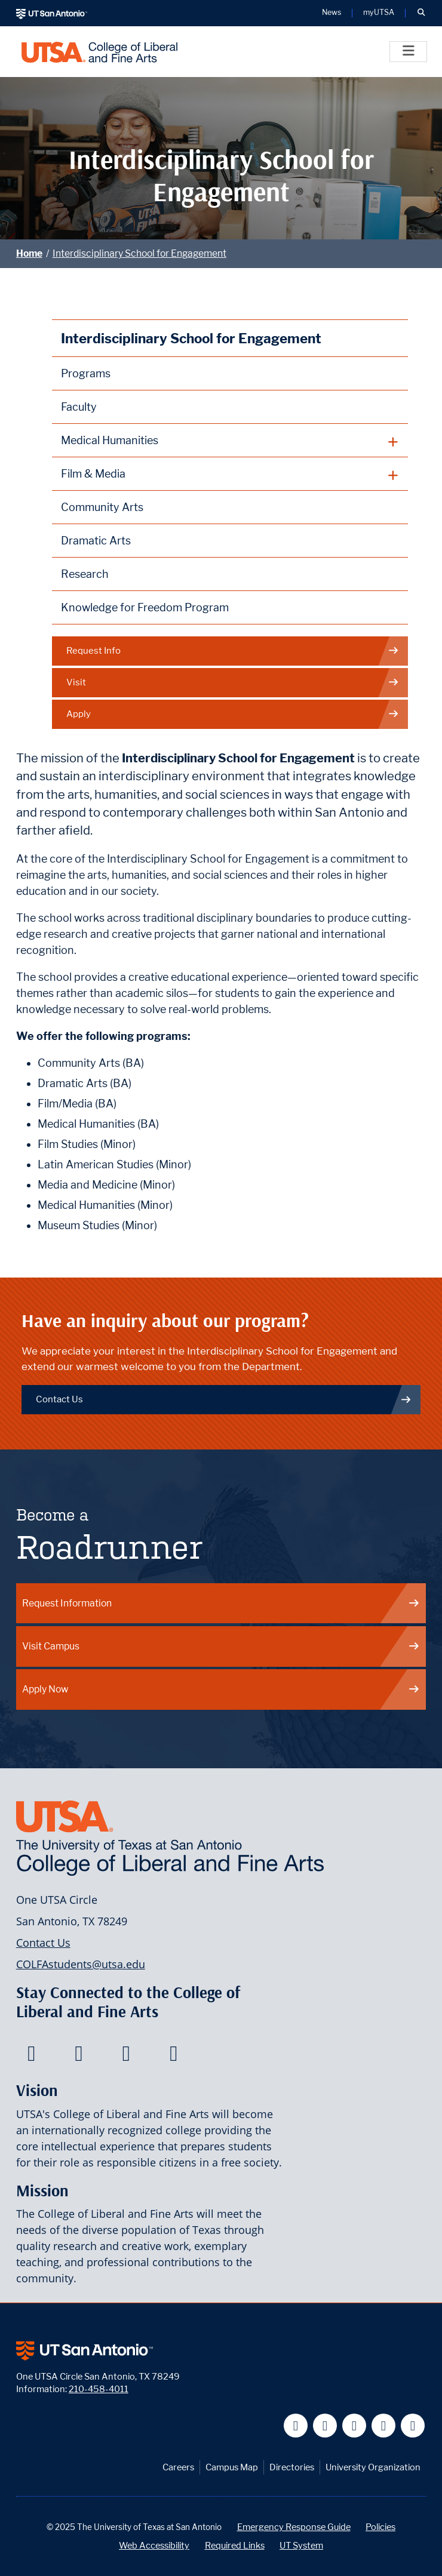 This screenshot has width=442, height=2576. Describe the element at coordinates (224, 1399) in the screenshot. I see `Contact Us` at that location.